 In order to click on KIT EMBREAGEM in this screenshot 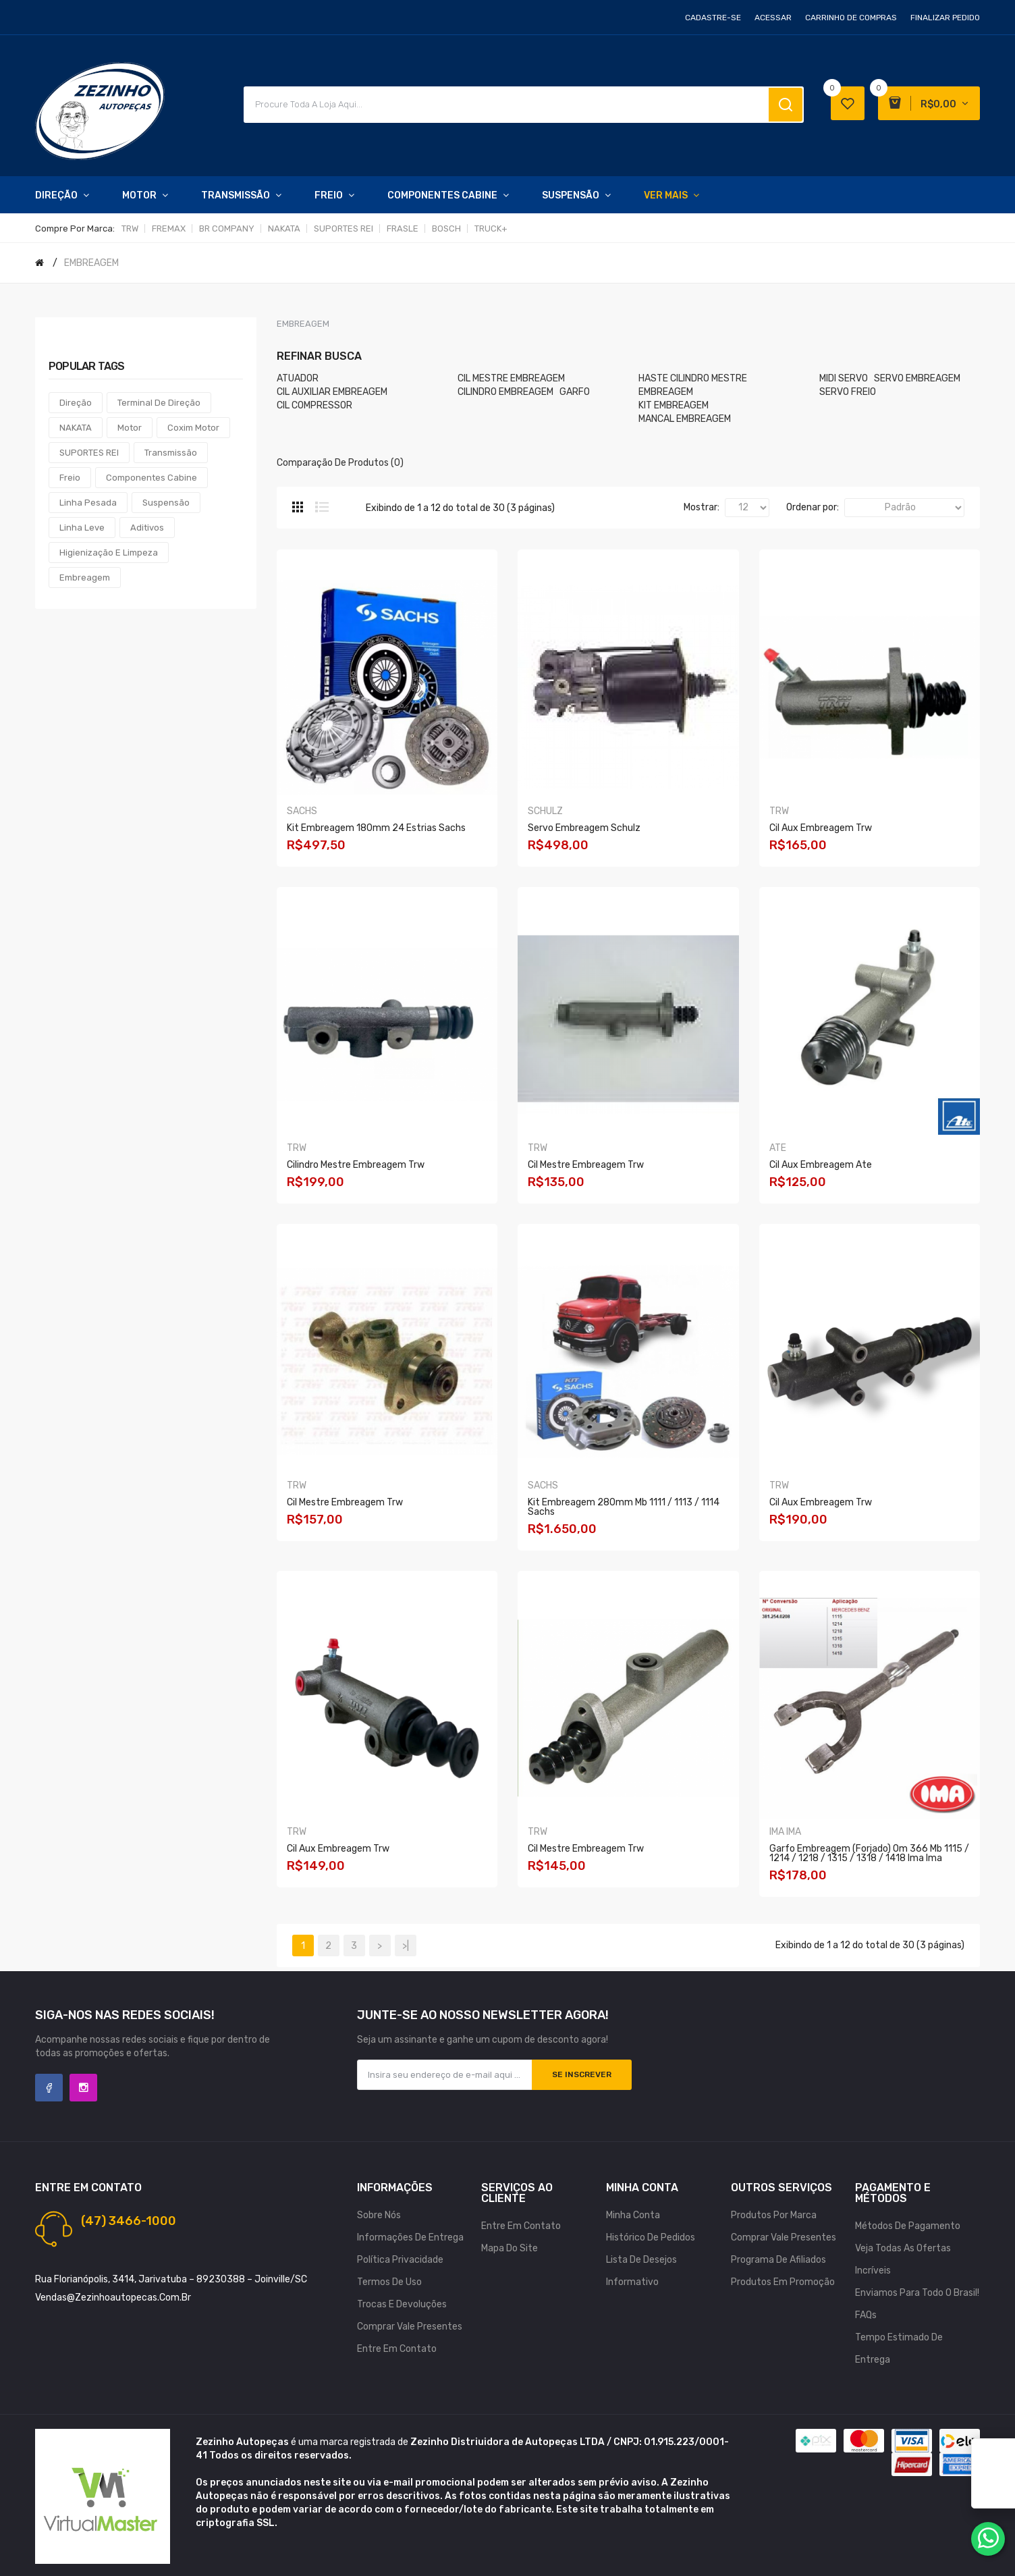, I will do `click(673, 405)`.